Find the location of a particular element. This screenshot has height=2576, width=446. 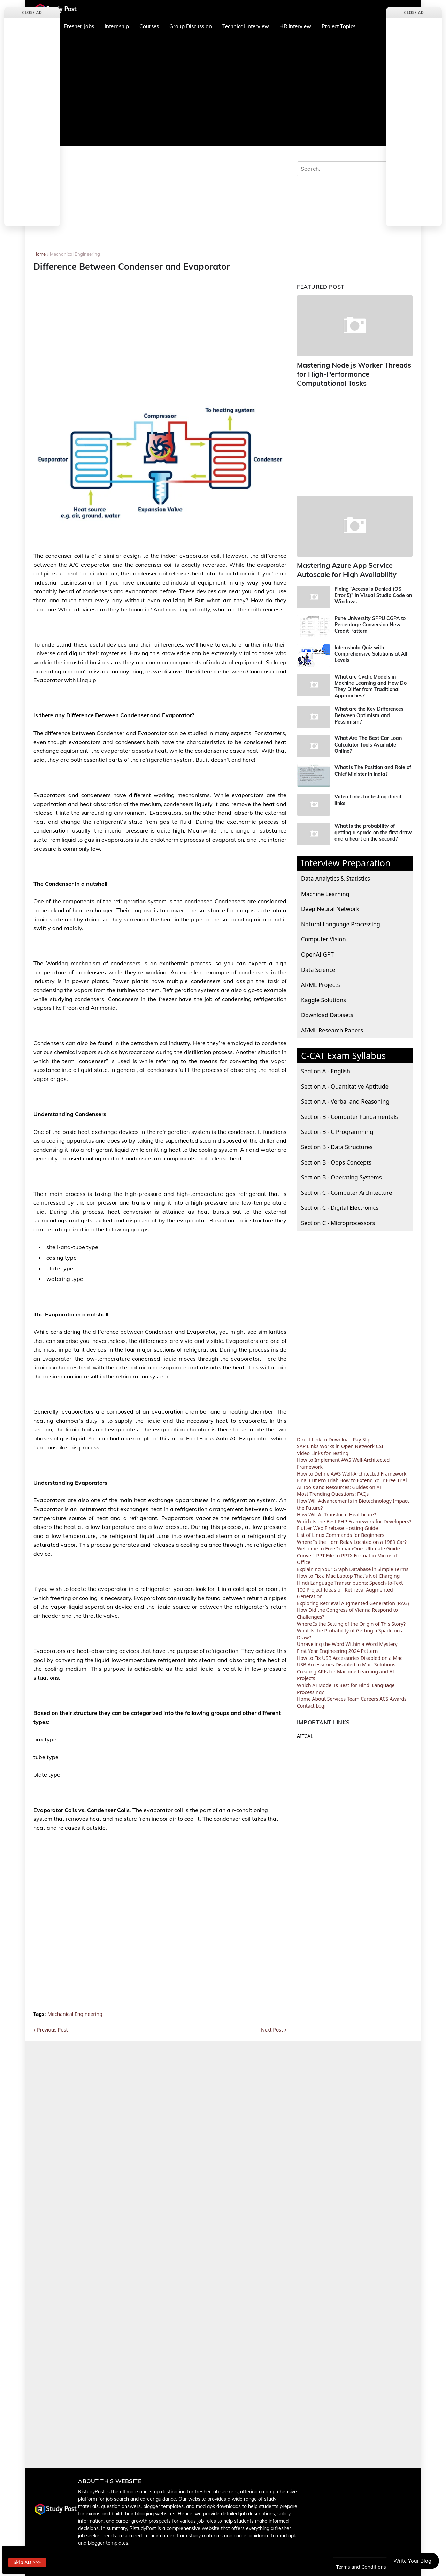

Explaining Your Graph Database in Simple Terms is located at coordinates (352, 1564).